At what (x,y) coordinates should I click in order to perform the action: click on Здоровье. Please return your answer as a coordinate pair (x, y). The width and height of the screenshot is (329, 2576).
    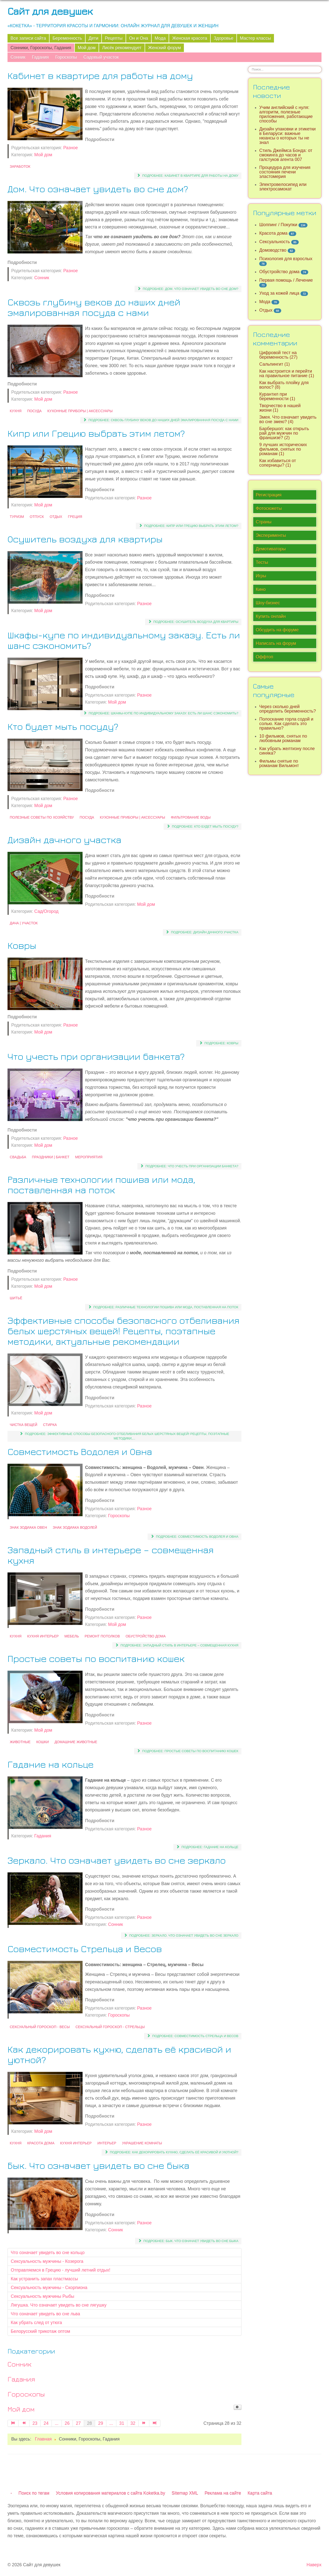
    Looking at the image, I should click on (223, 38).